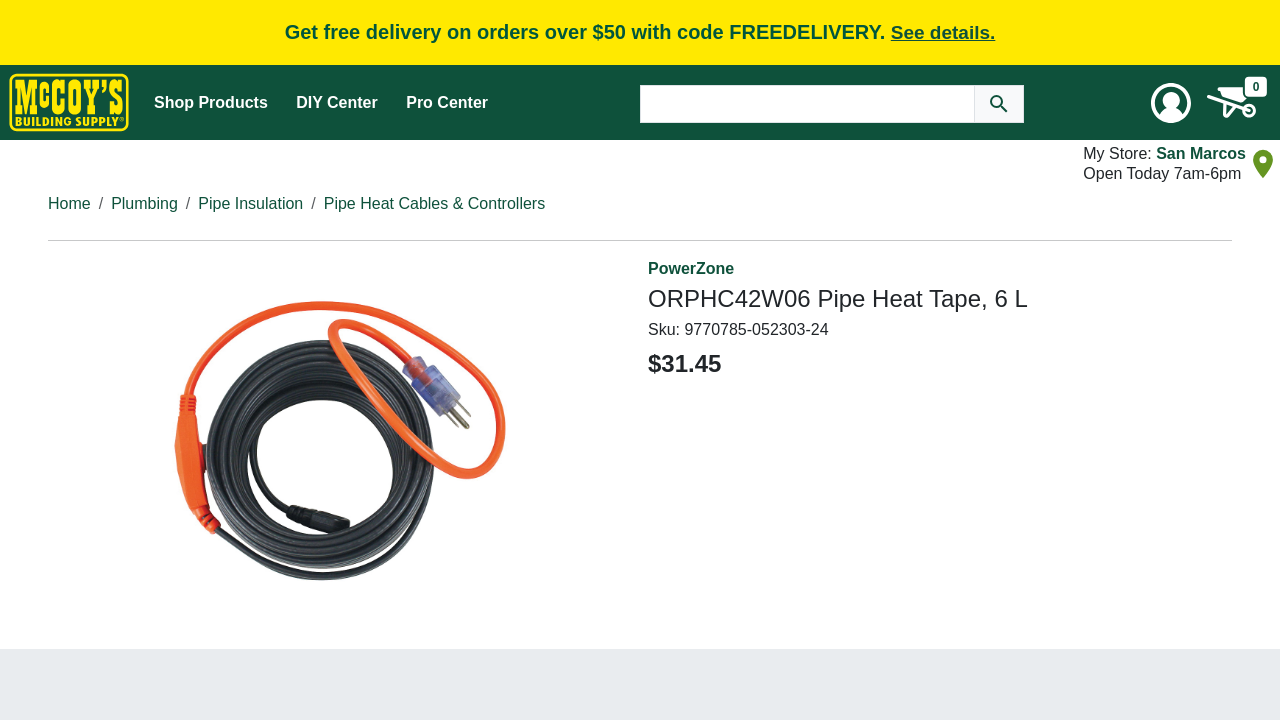  What do you see at coordinates (943, 32) in the screenshot?
I see `See details.` at bounding box center [943, 32].